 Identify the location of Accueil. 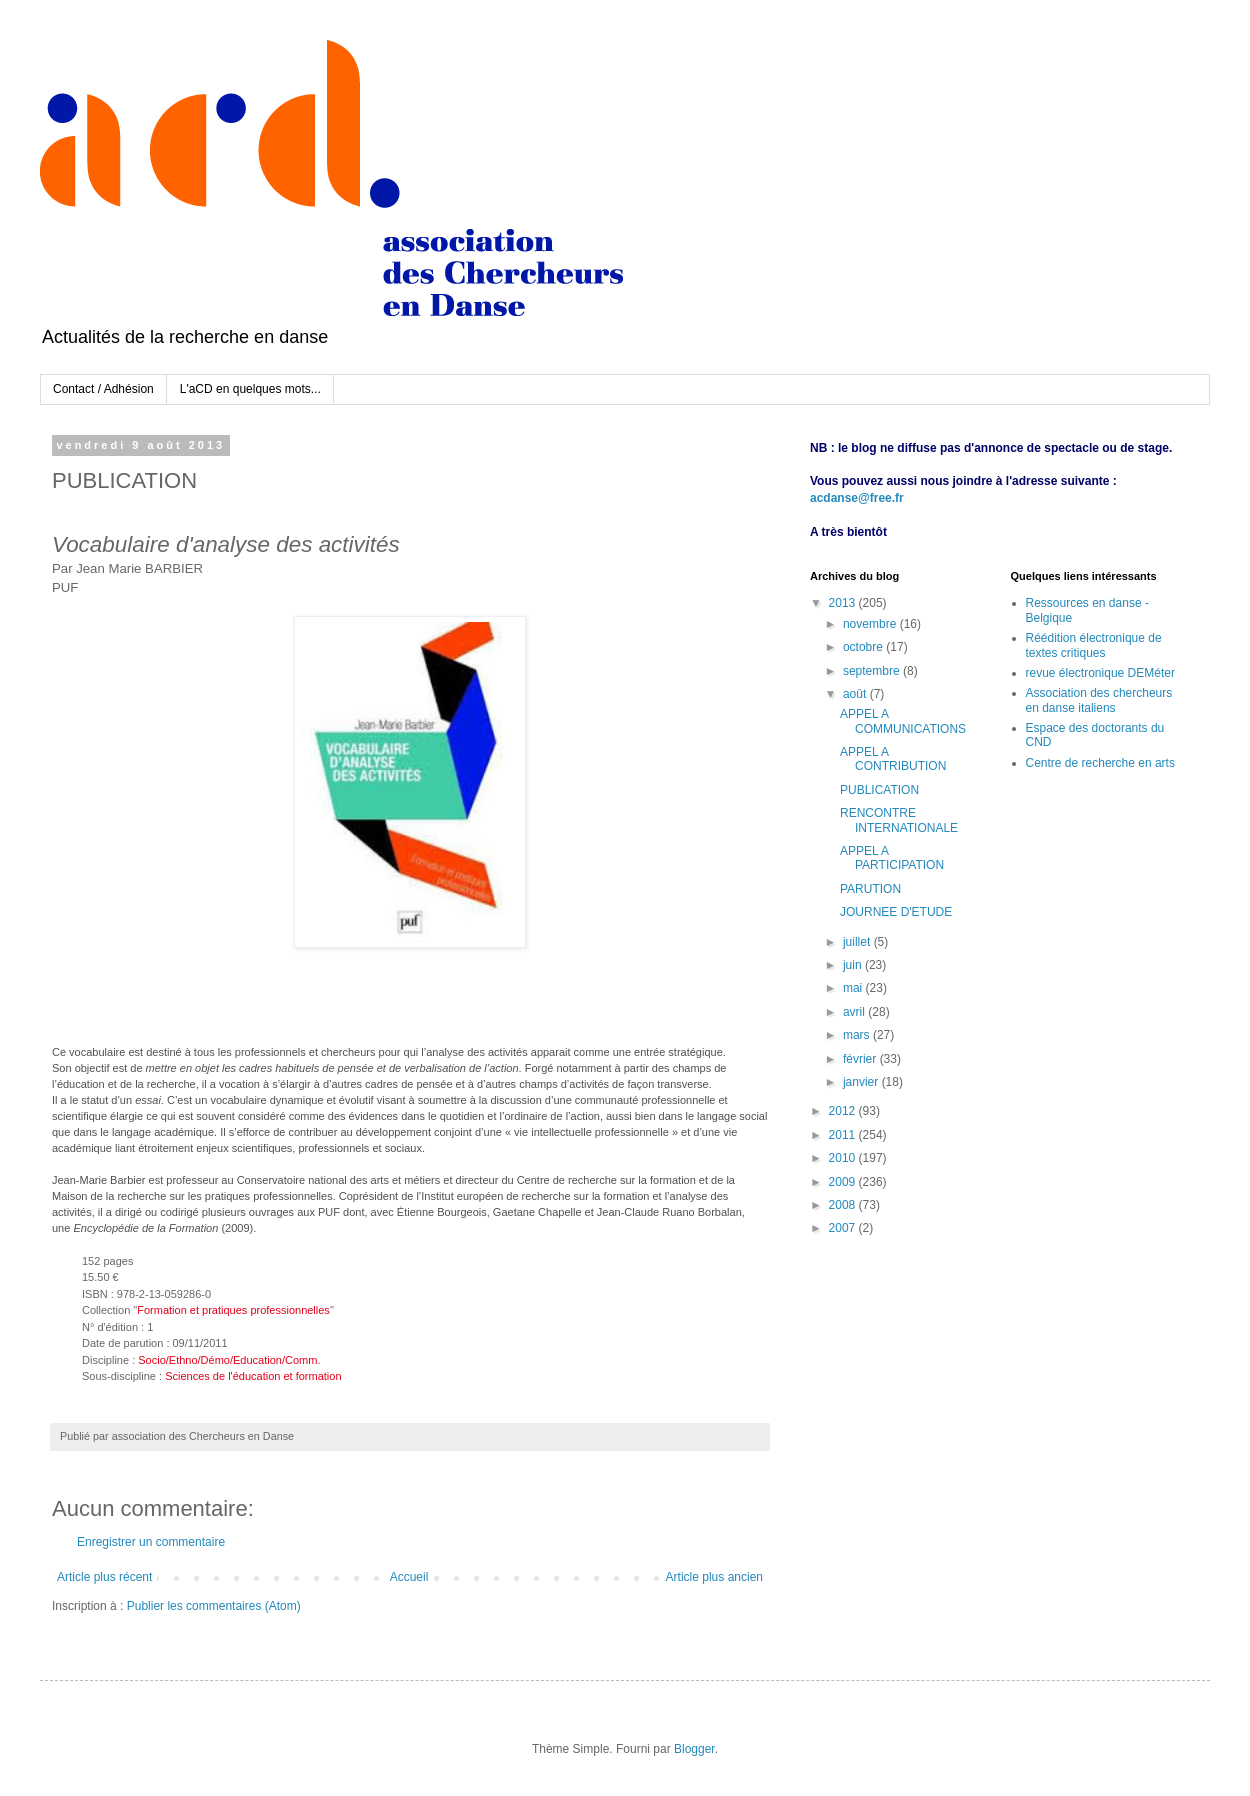
(409, 1577).